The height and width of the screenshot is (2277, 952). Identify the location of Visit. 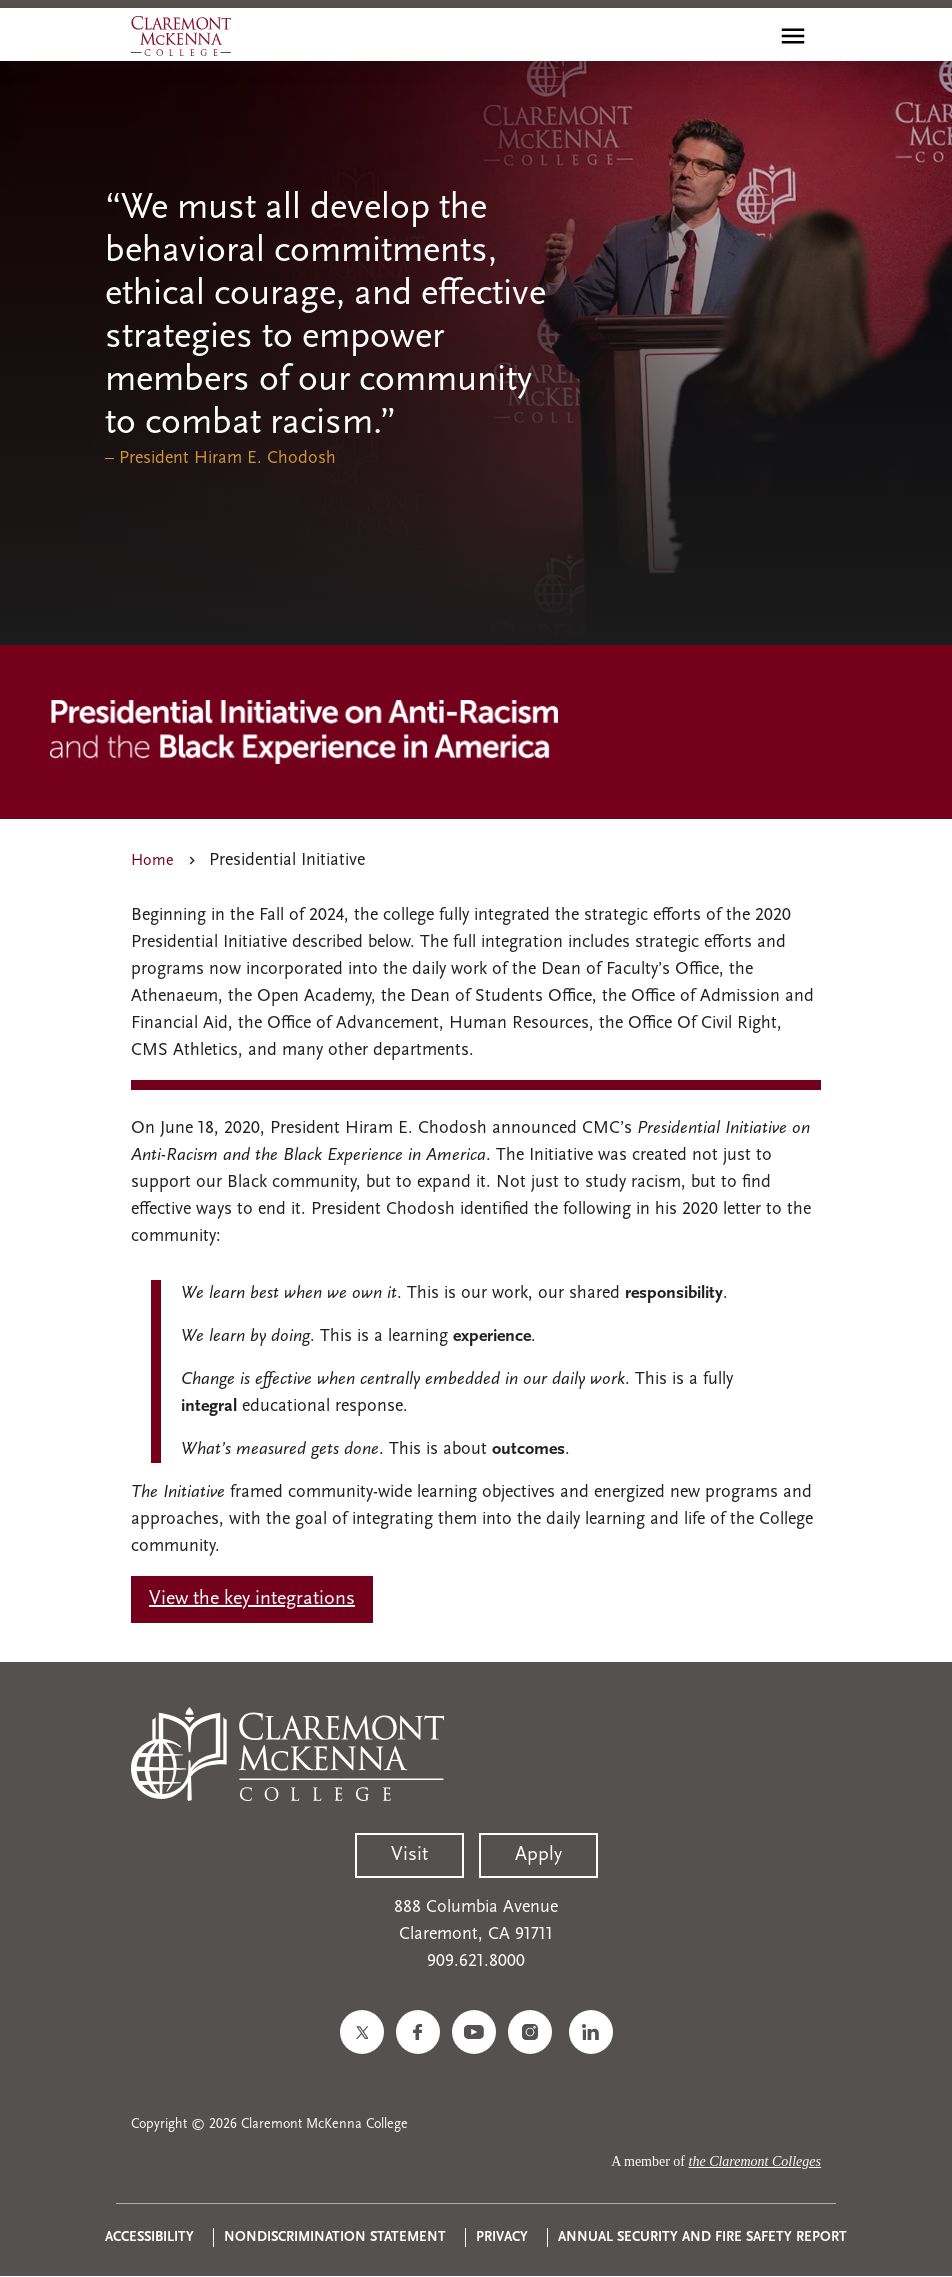
(409, 1855).